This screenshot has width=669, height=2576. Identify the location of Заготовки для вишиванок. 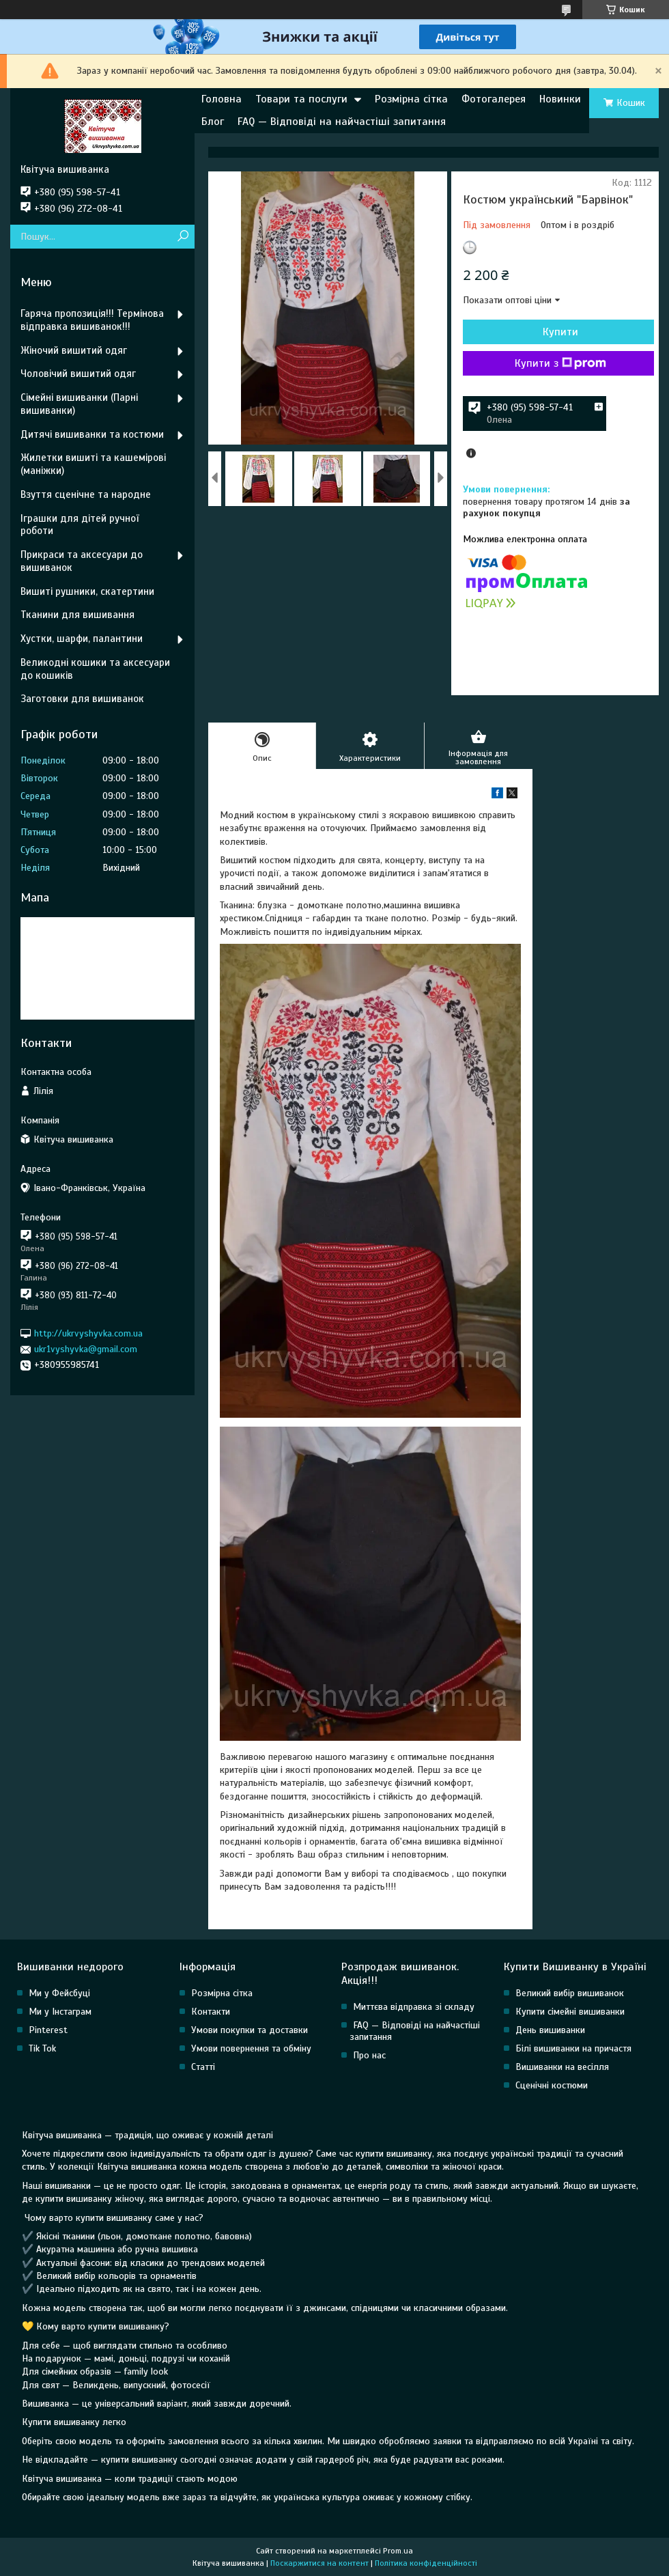
(82, 698).